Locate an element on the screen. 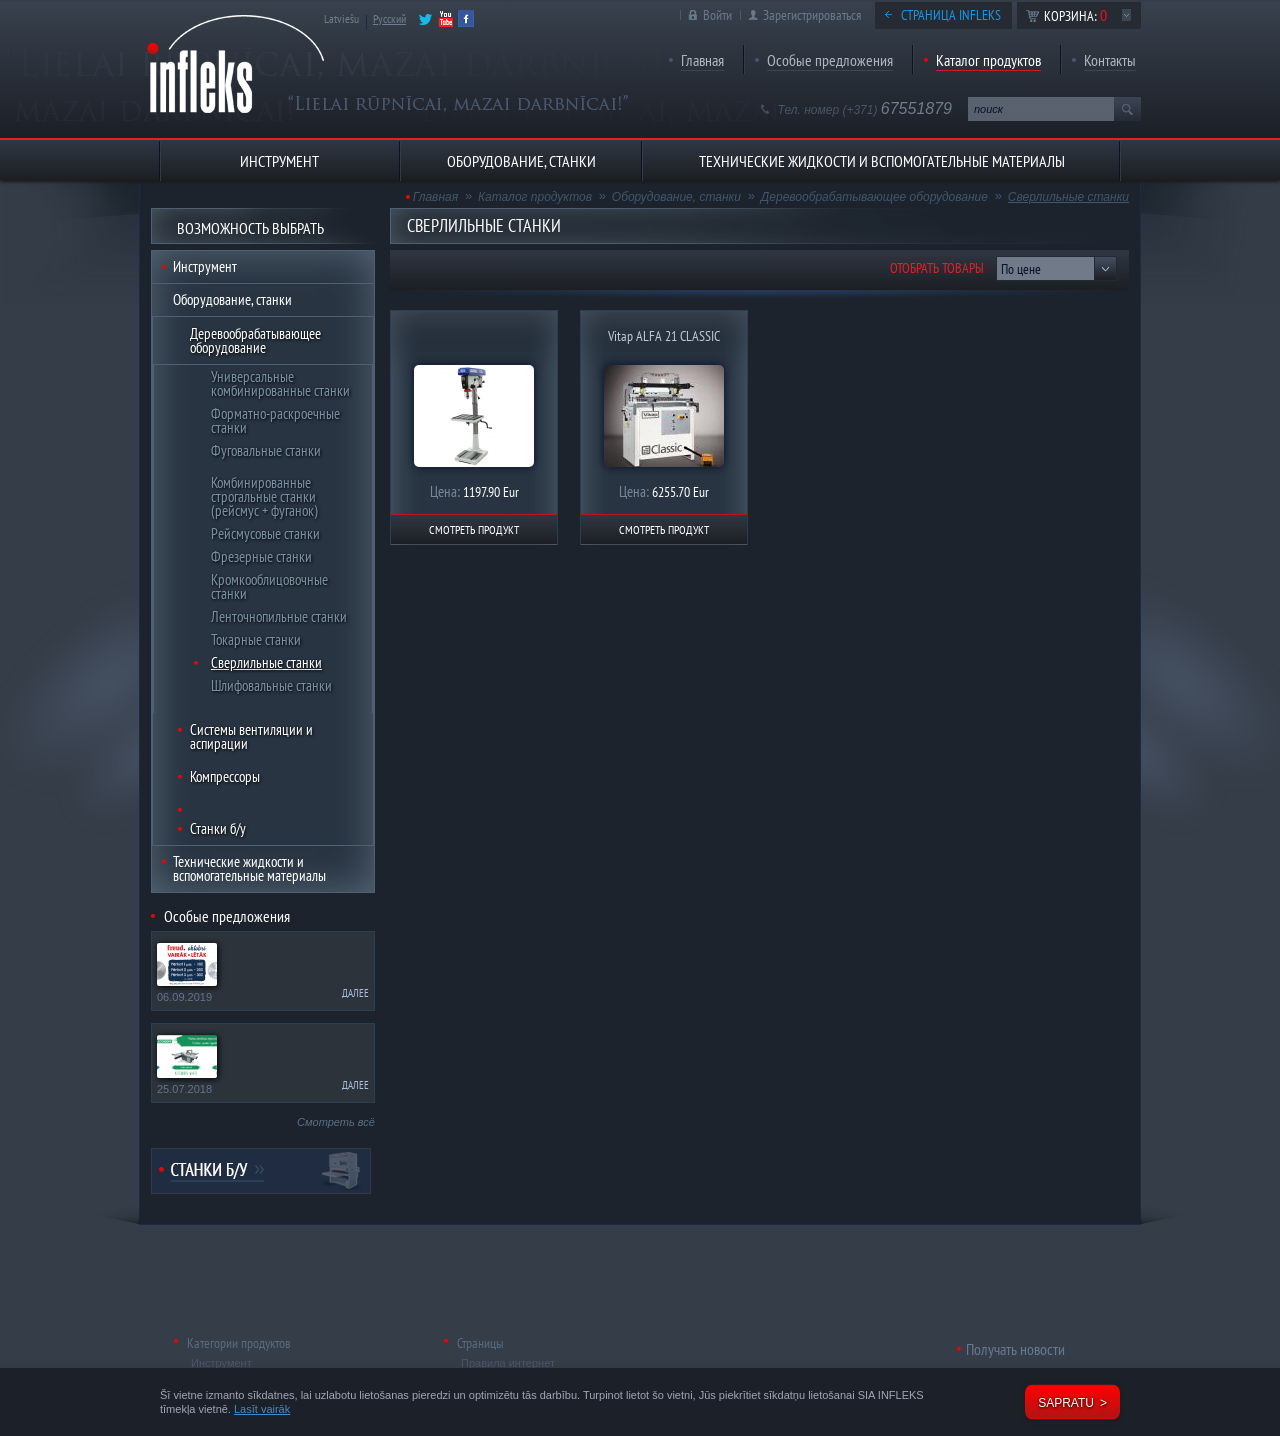 The height and width of the screenshot is (1436, 1280). Войти is located at coordinates (717, 15).